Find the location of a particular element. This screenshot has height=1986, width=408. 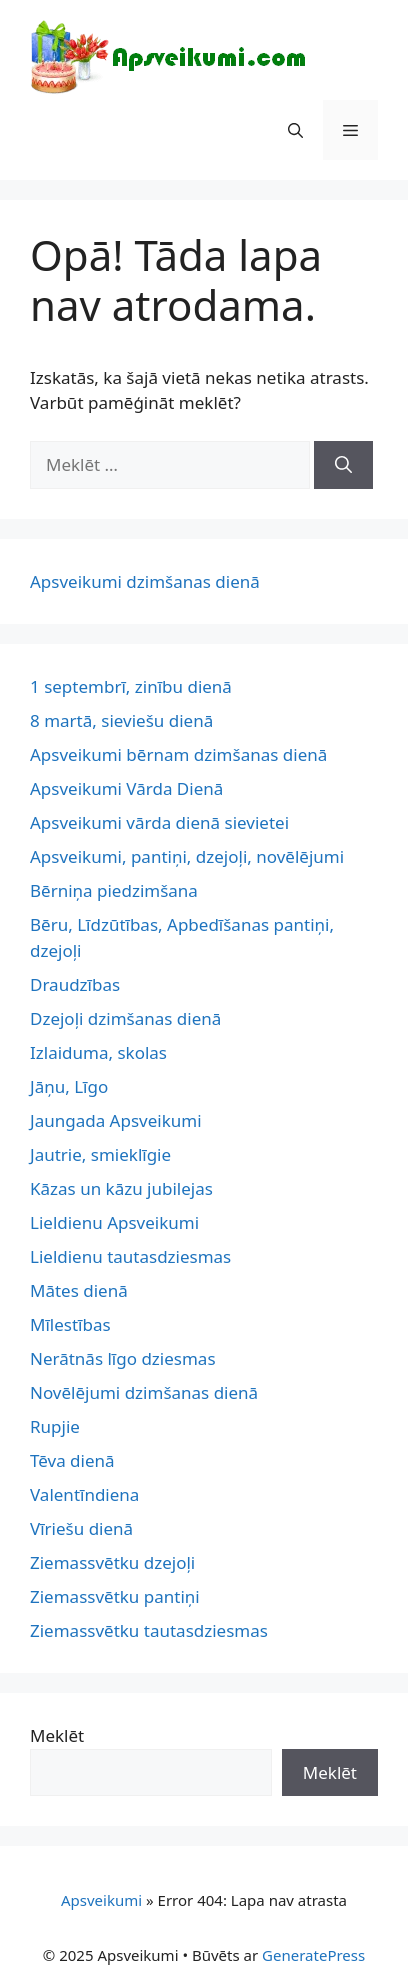

[button] is located at coordinates (295, 130).